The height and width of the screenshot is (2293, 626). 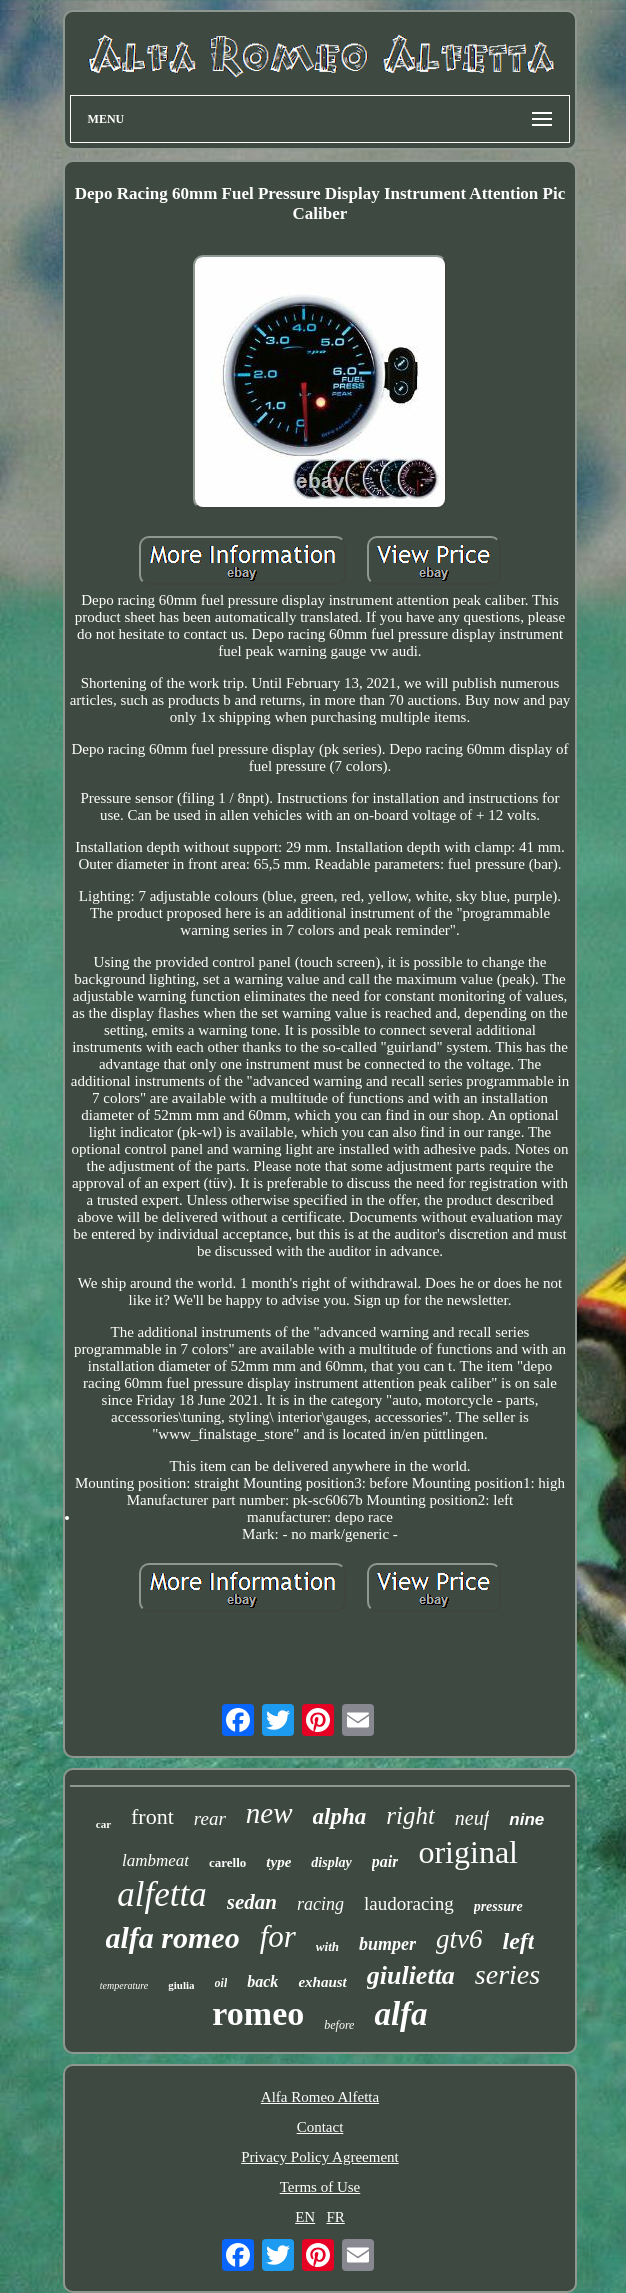 I want to click on laudoracing, so click(x=409, y=1903).